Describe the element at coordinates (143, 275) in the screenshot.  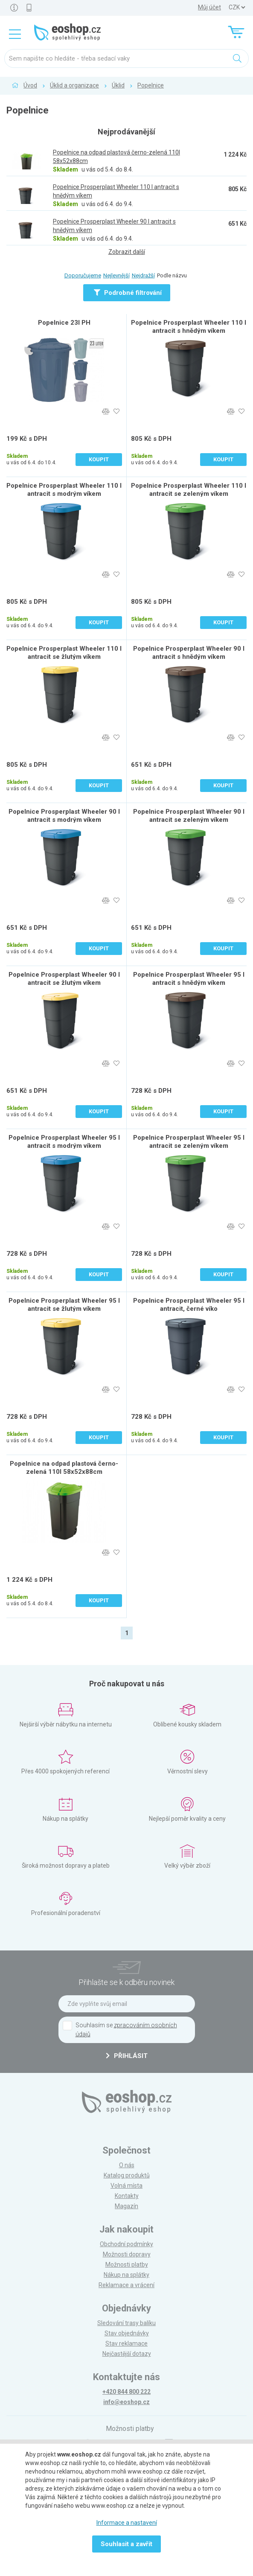
I see `Nejdražší` at that location.